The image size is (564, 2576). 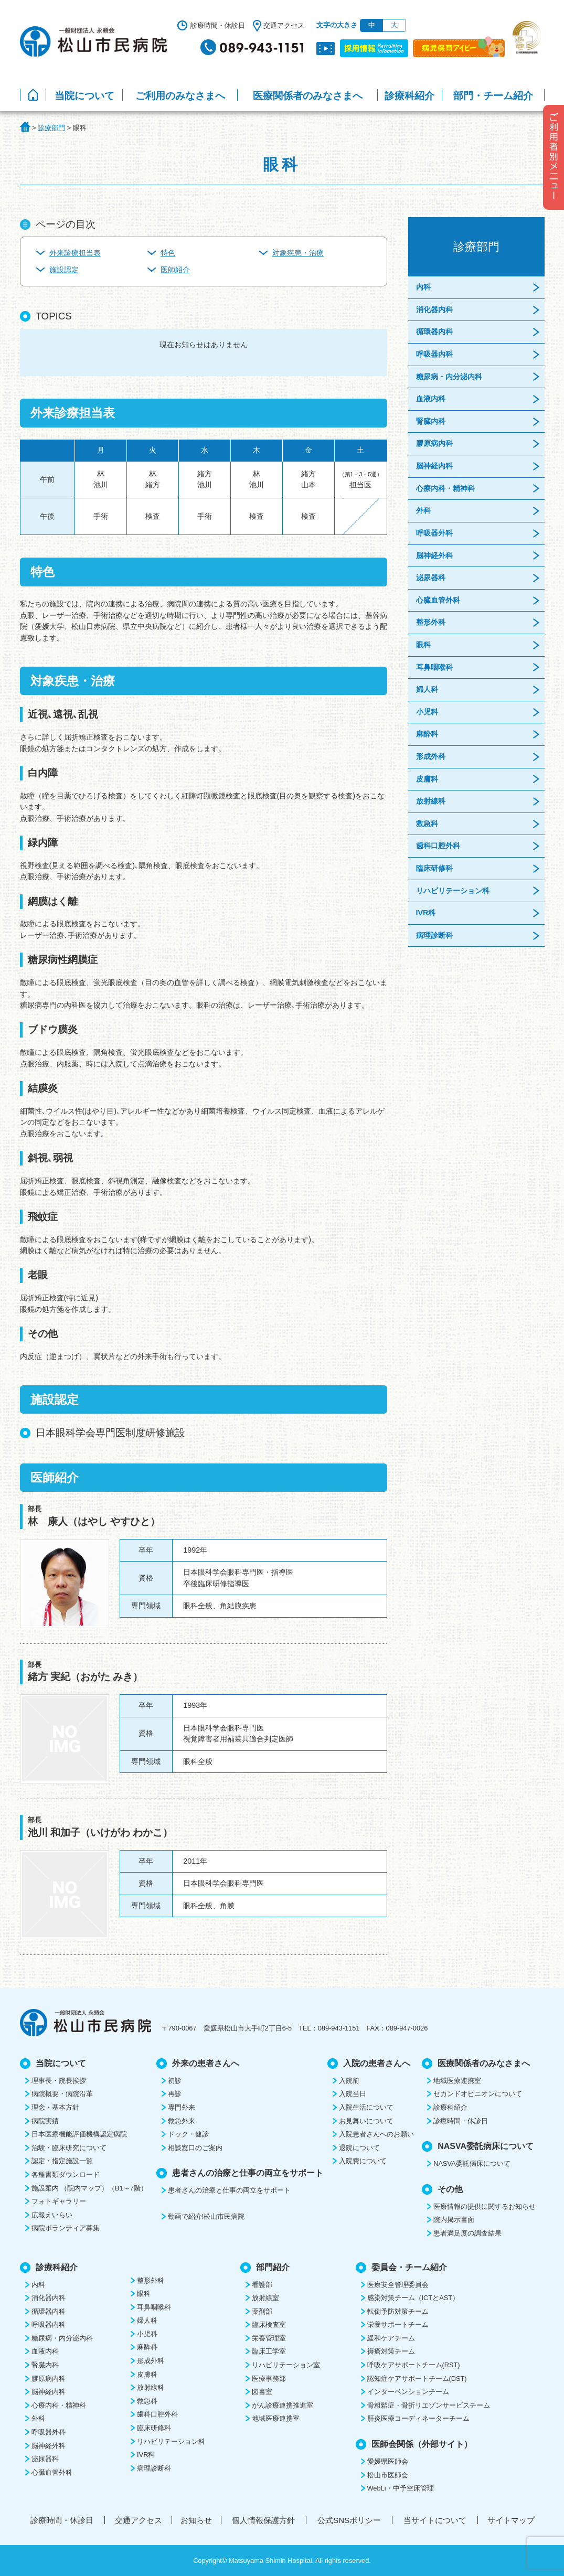 I want to click on 対象疾患・治療, so click(x=298, y=253).